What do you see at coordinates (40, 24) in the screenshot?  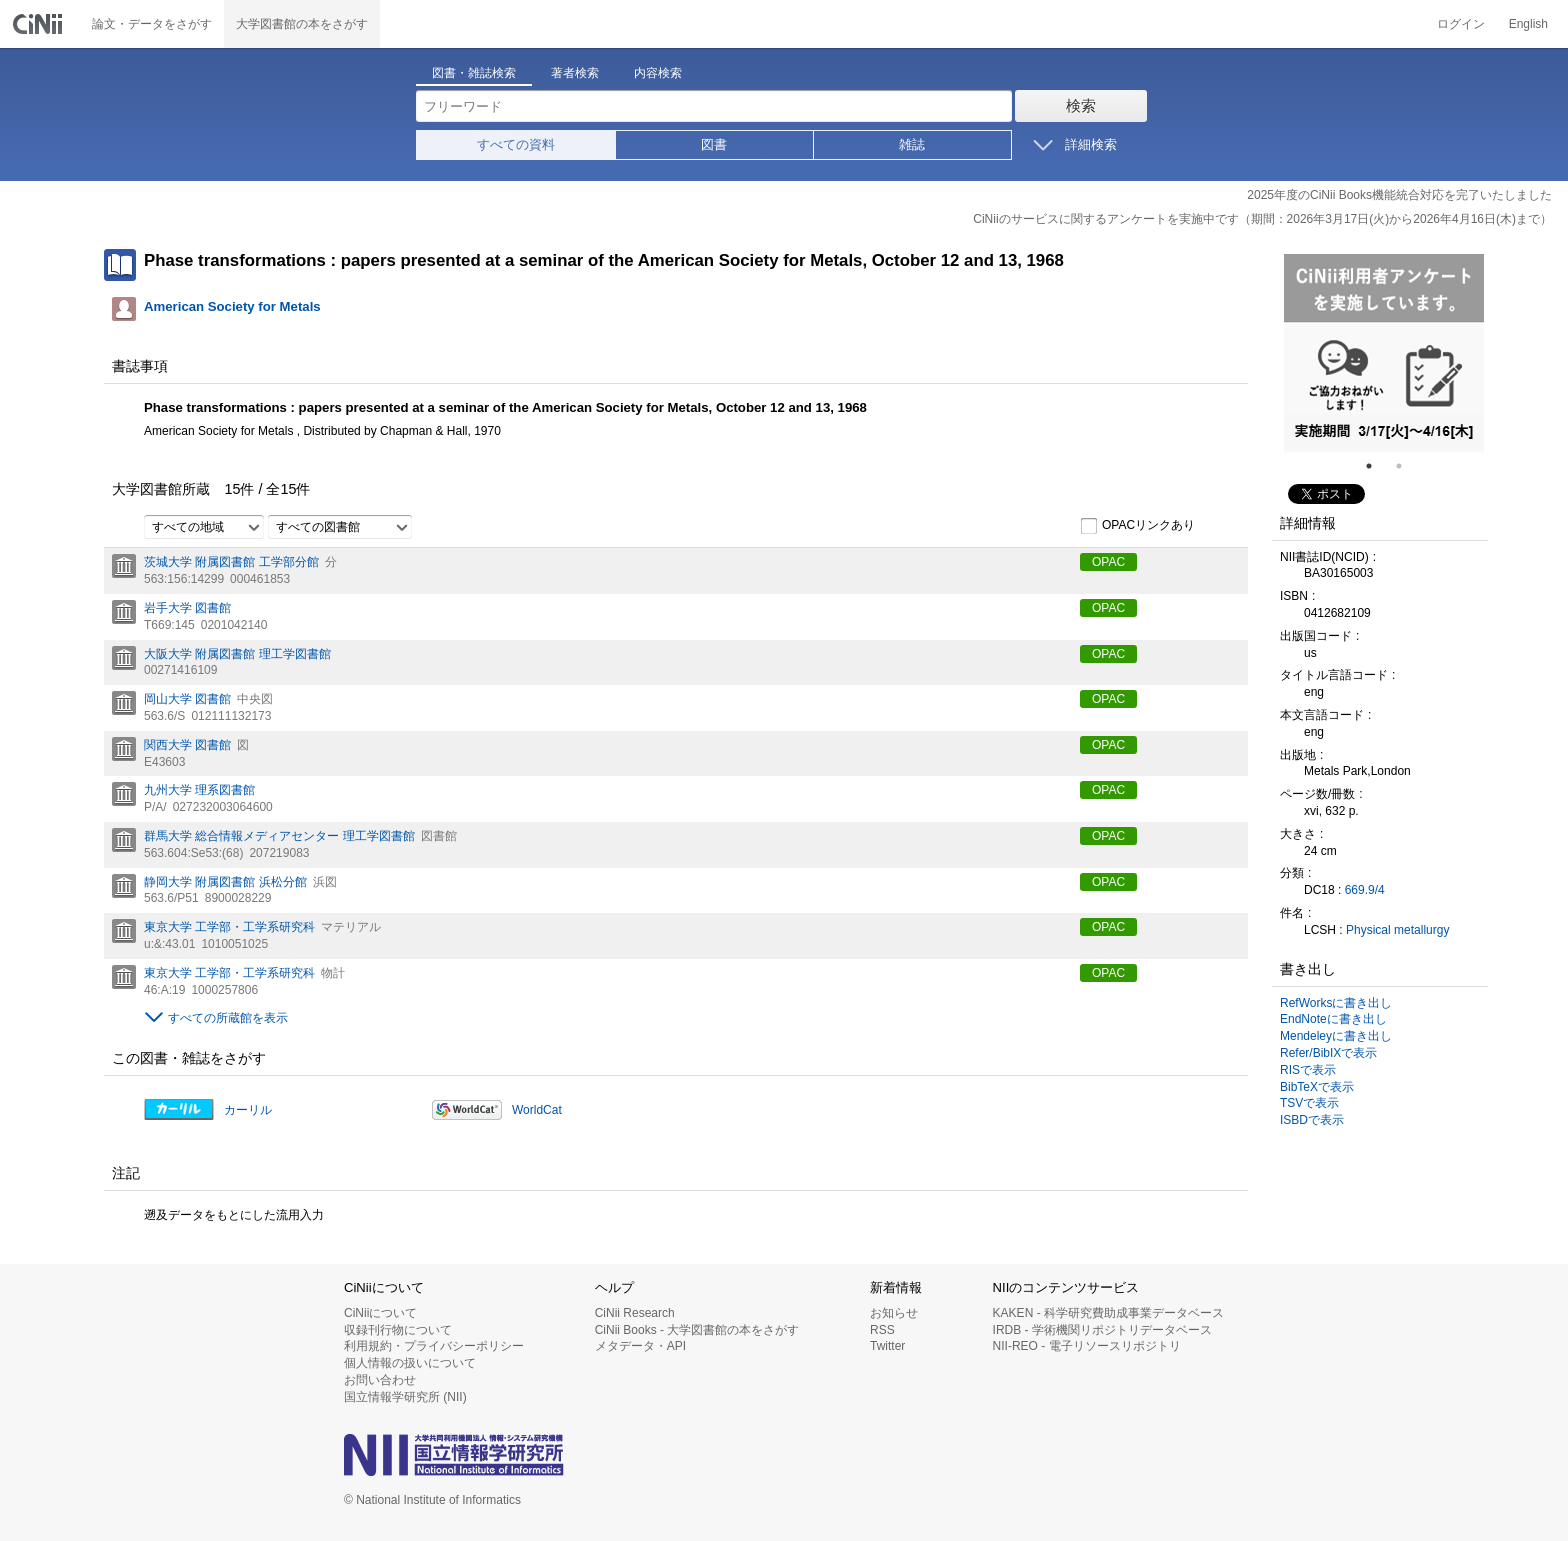 I see `CiNii 国立情報学研究所 学術情報ナビゲータ[サイニィ]` at bounding box center [40, 24].